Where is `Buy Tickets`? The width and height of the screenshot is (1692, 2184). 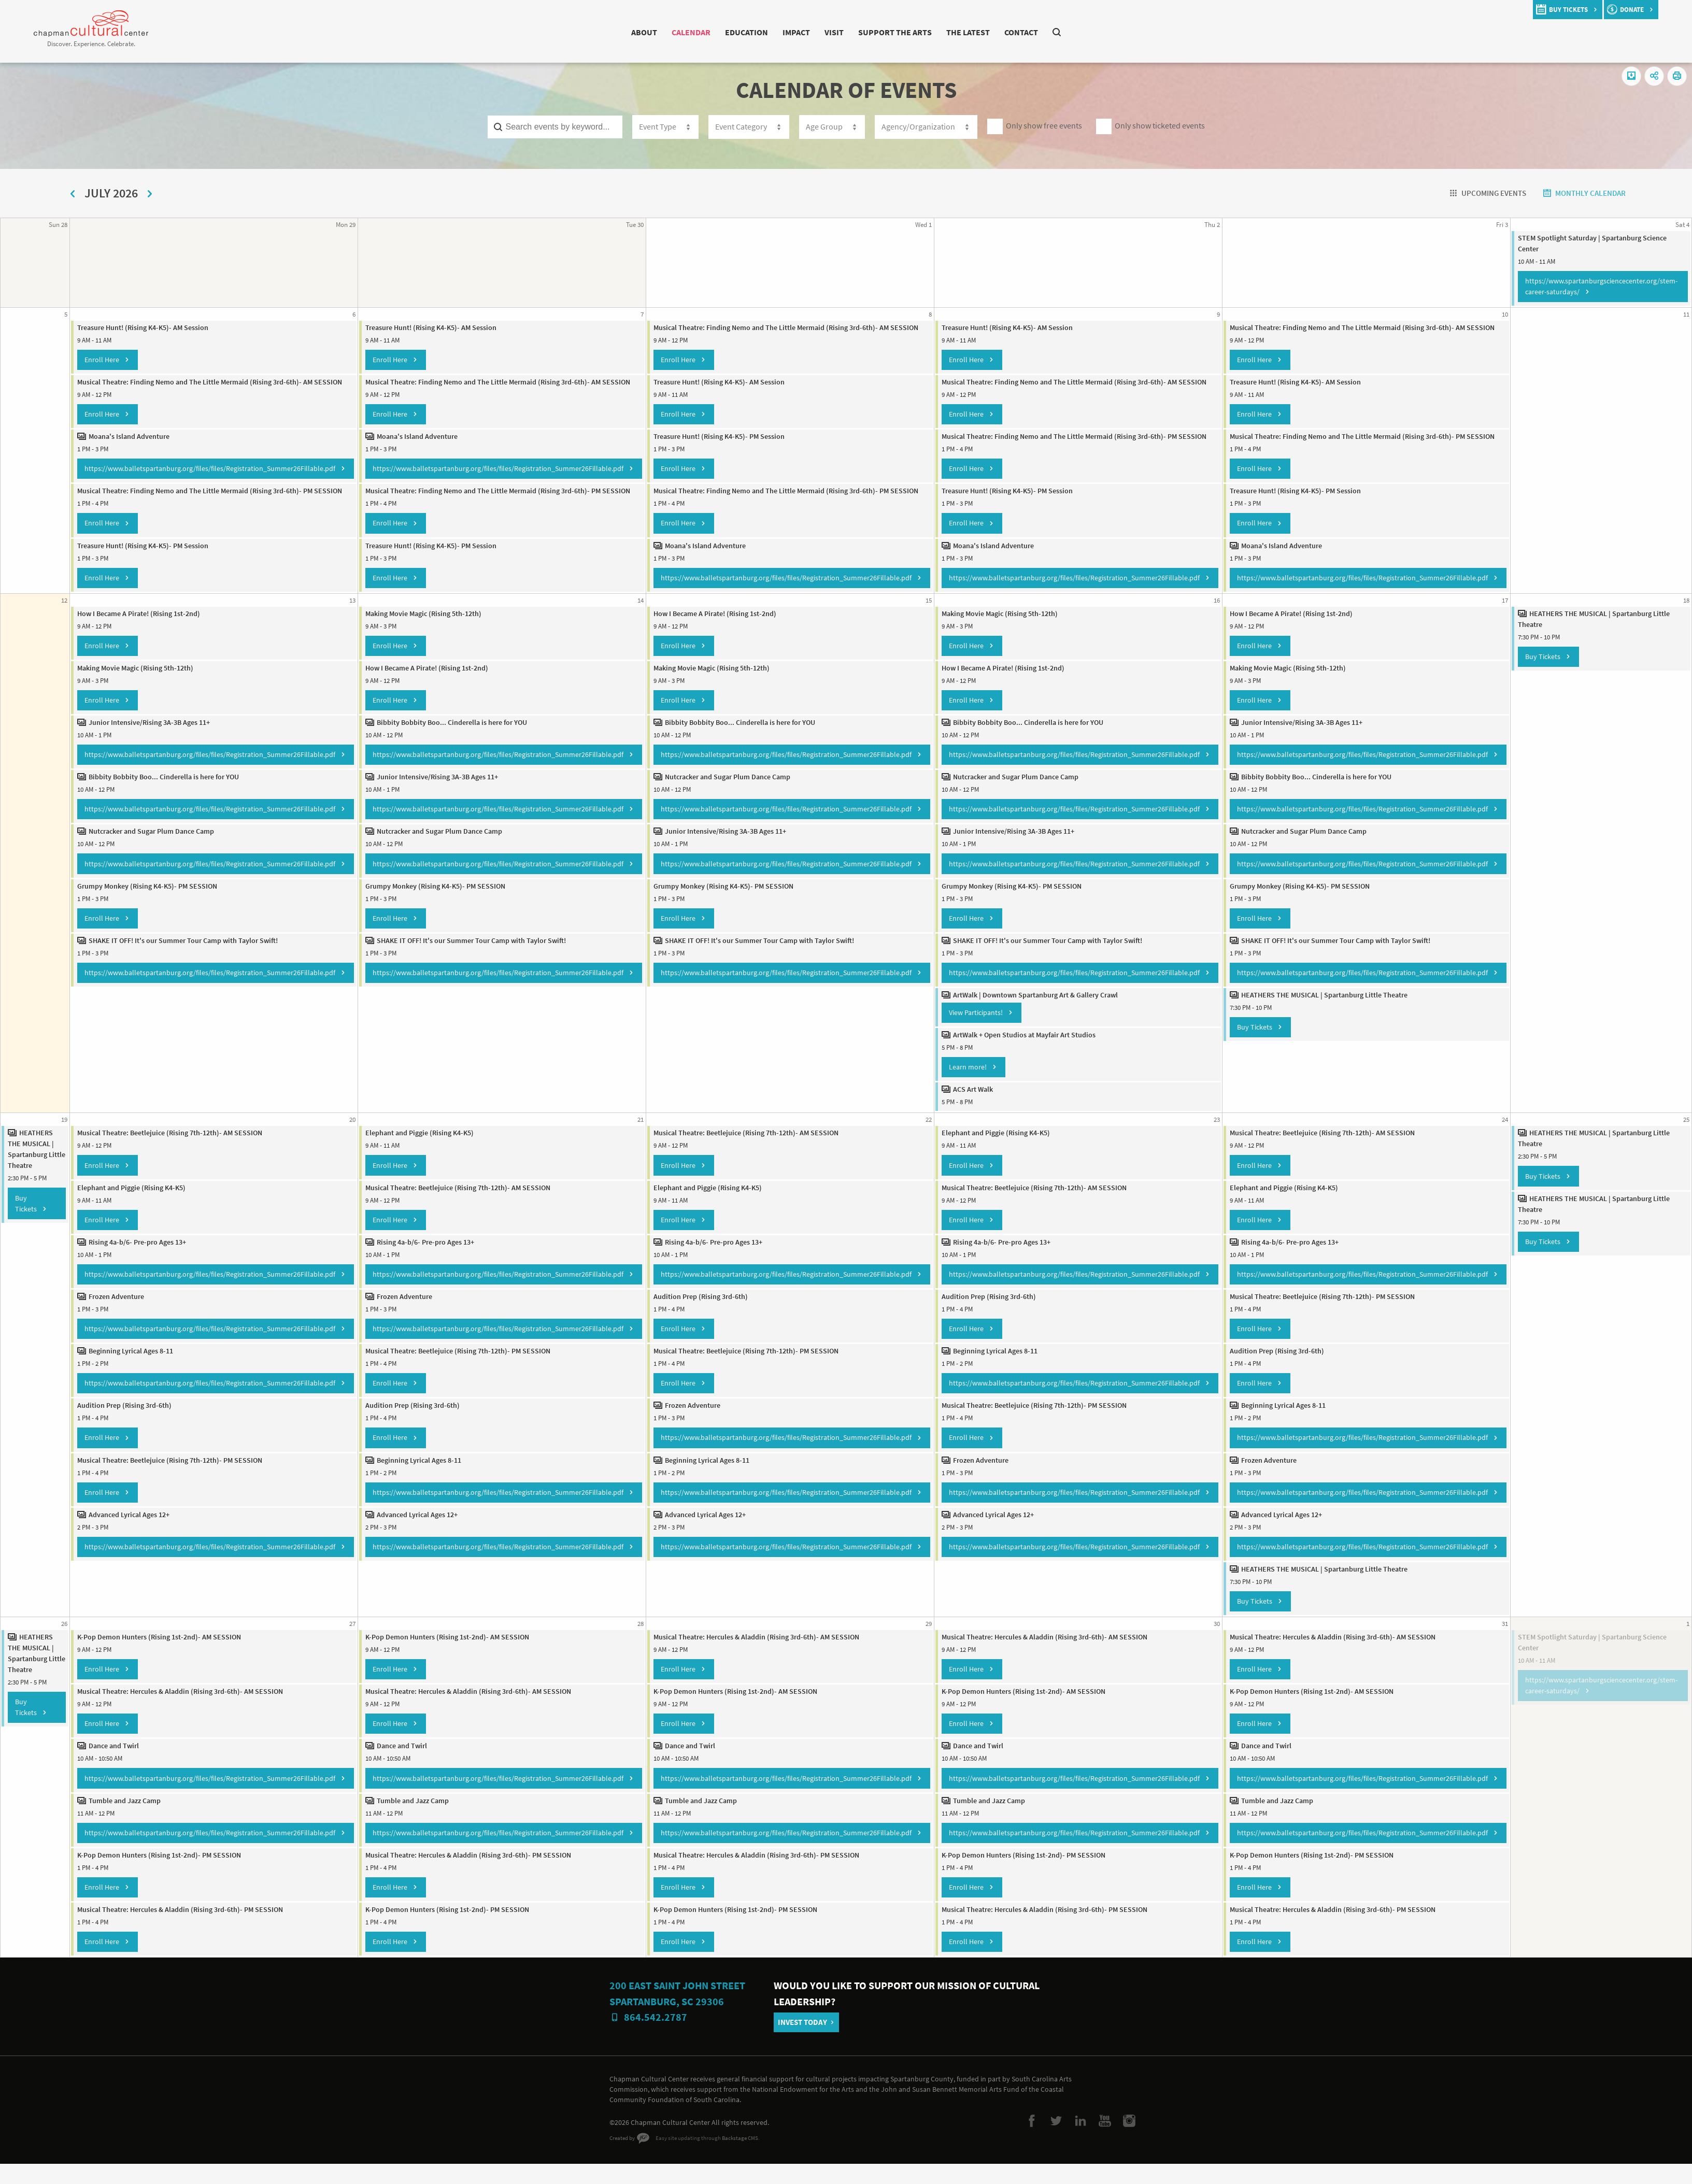 Buy Tickets is located at coordinates (1254, 1045).